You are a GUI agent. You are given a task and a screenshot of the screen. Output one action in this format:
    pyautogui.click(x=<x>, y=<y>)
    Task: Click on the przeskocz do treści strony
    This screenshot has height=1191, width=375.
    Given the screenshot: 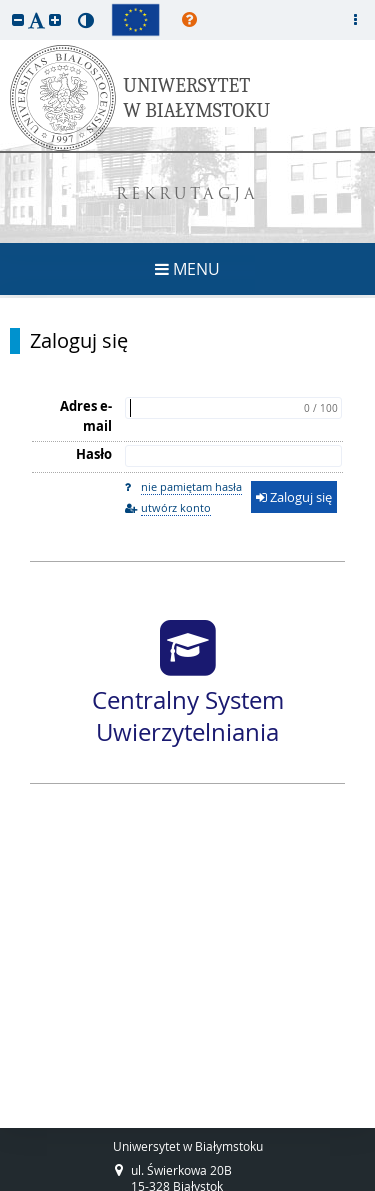 What is the action you would take?
    pyautogui.click(x=5, y=5)
    